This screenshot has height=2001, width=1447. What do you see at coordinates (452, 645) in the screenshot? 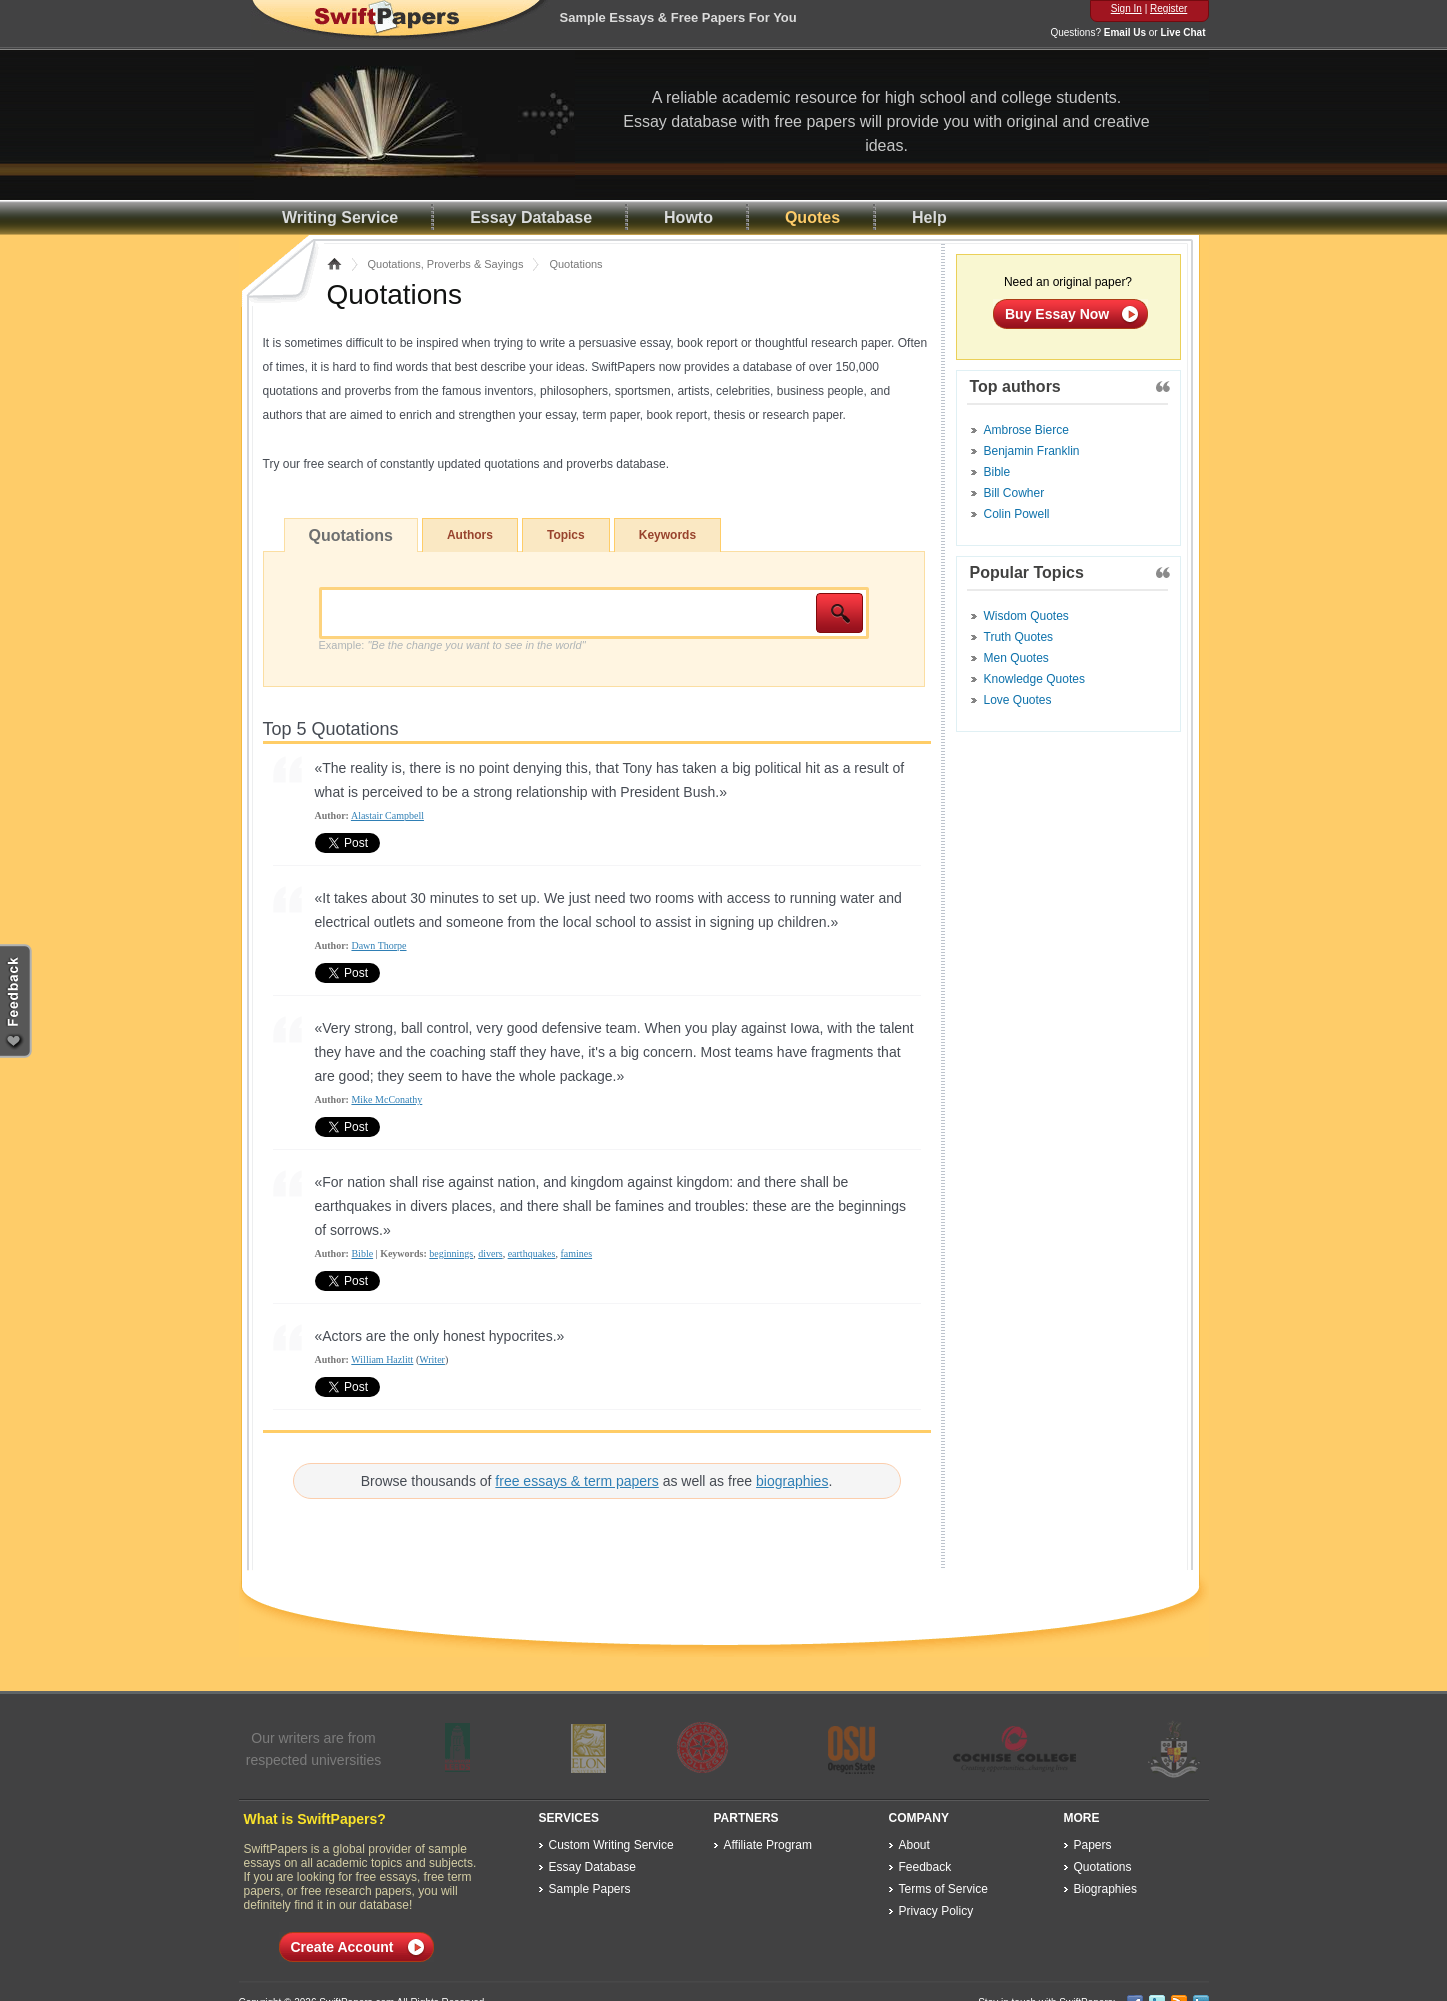
I see `Example:` at bounding box center [452, 645].